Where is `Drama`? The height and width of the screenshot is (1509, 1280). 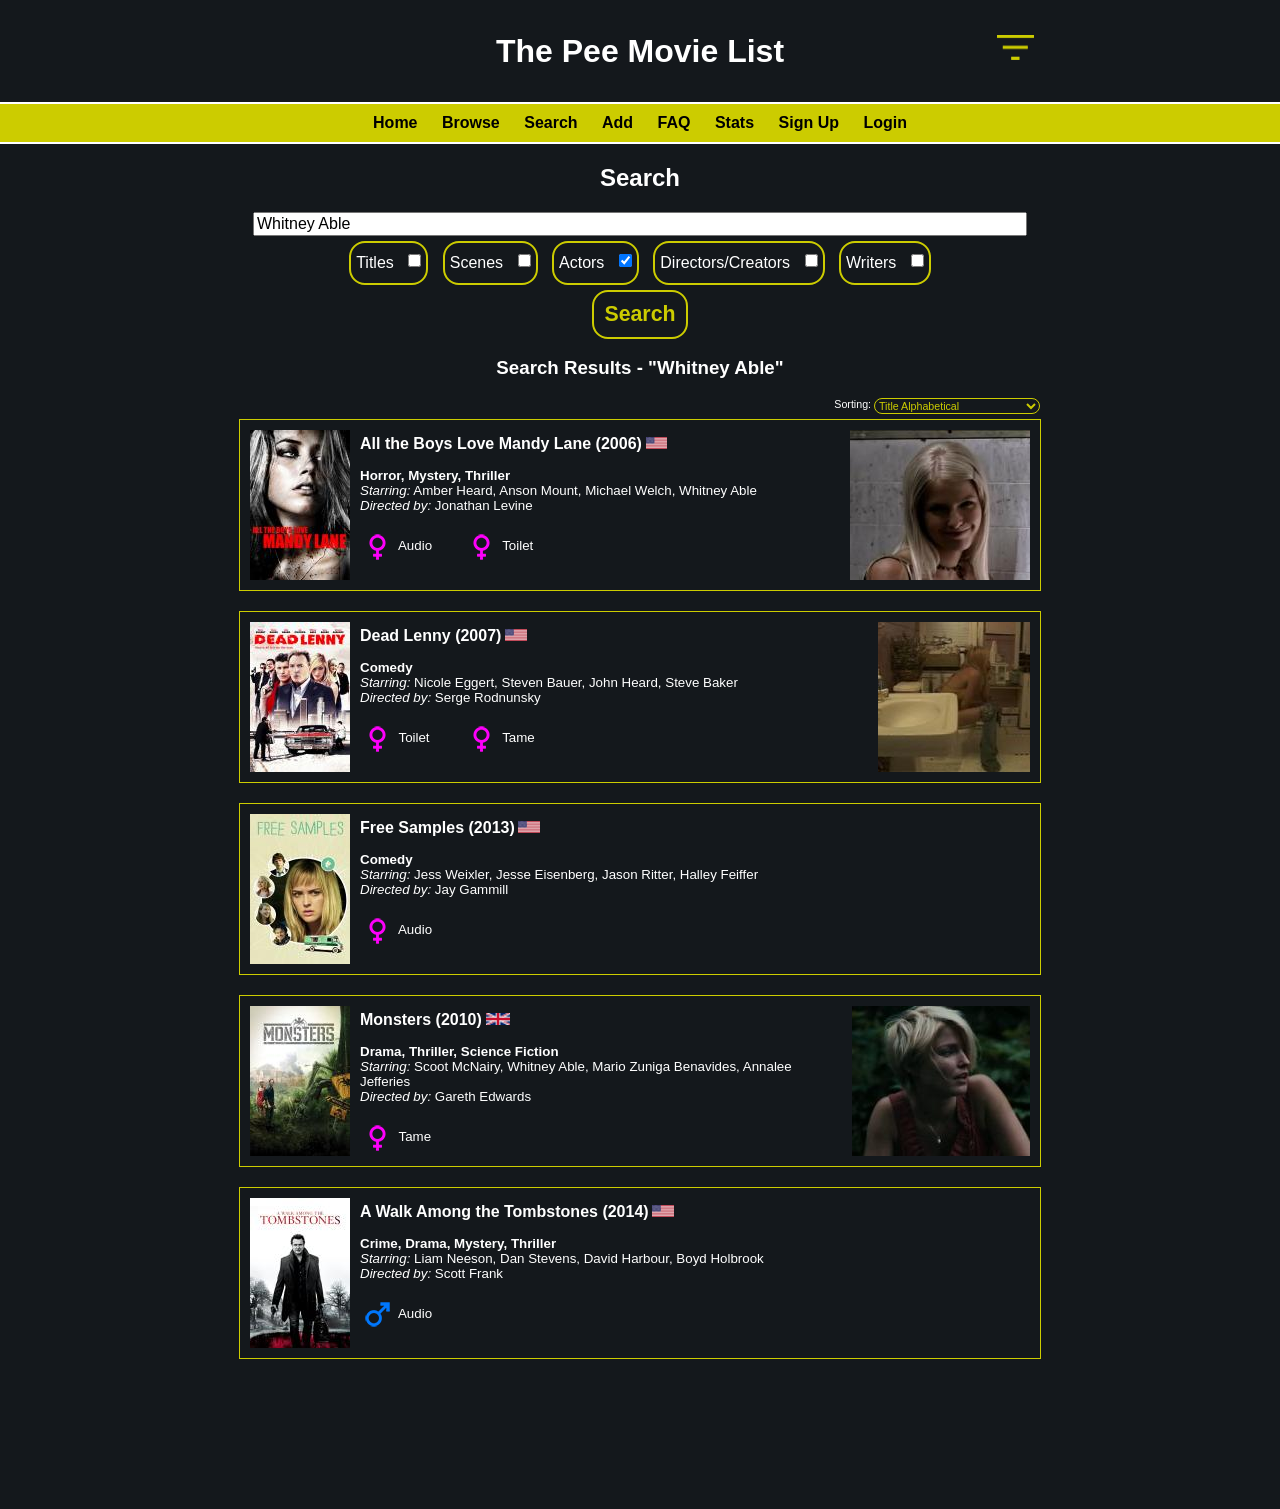 Drama is located at coordinates (381, 1051).